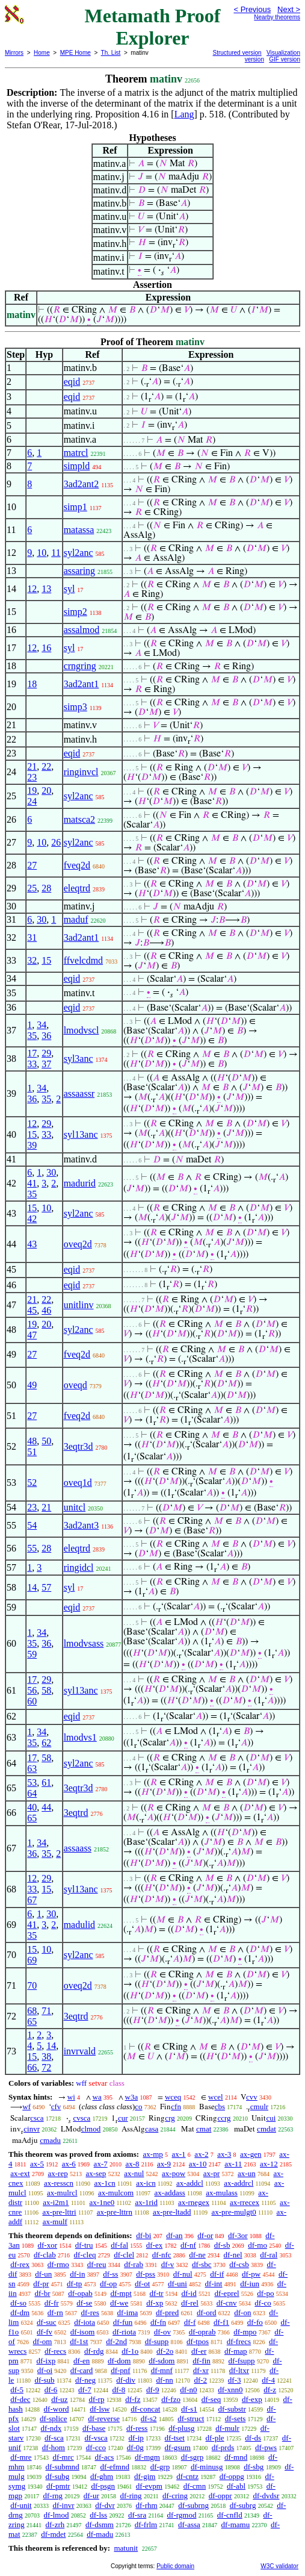  What do you see at coordinates (125, 2379) in the screenshot?
I see `df-div` at bounding box center [125, 2379].